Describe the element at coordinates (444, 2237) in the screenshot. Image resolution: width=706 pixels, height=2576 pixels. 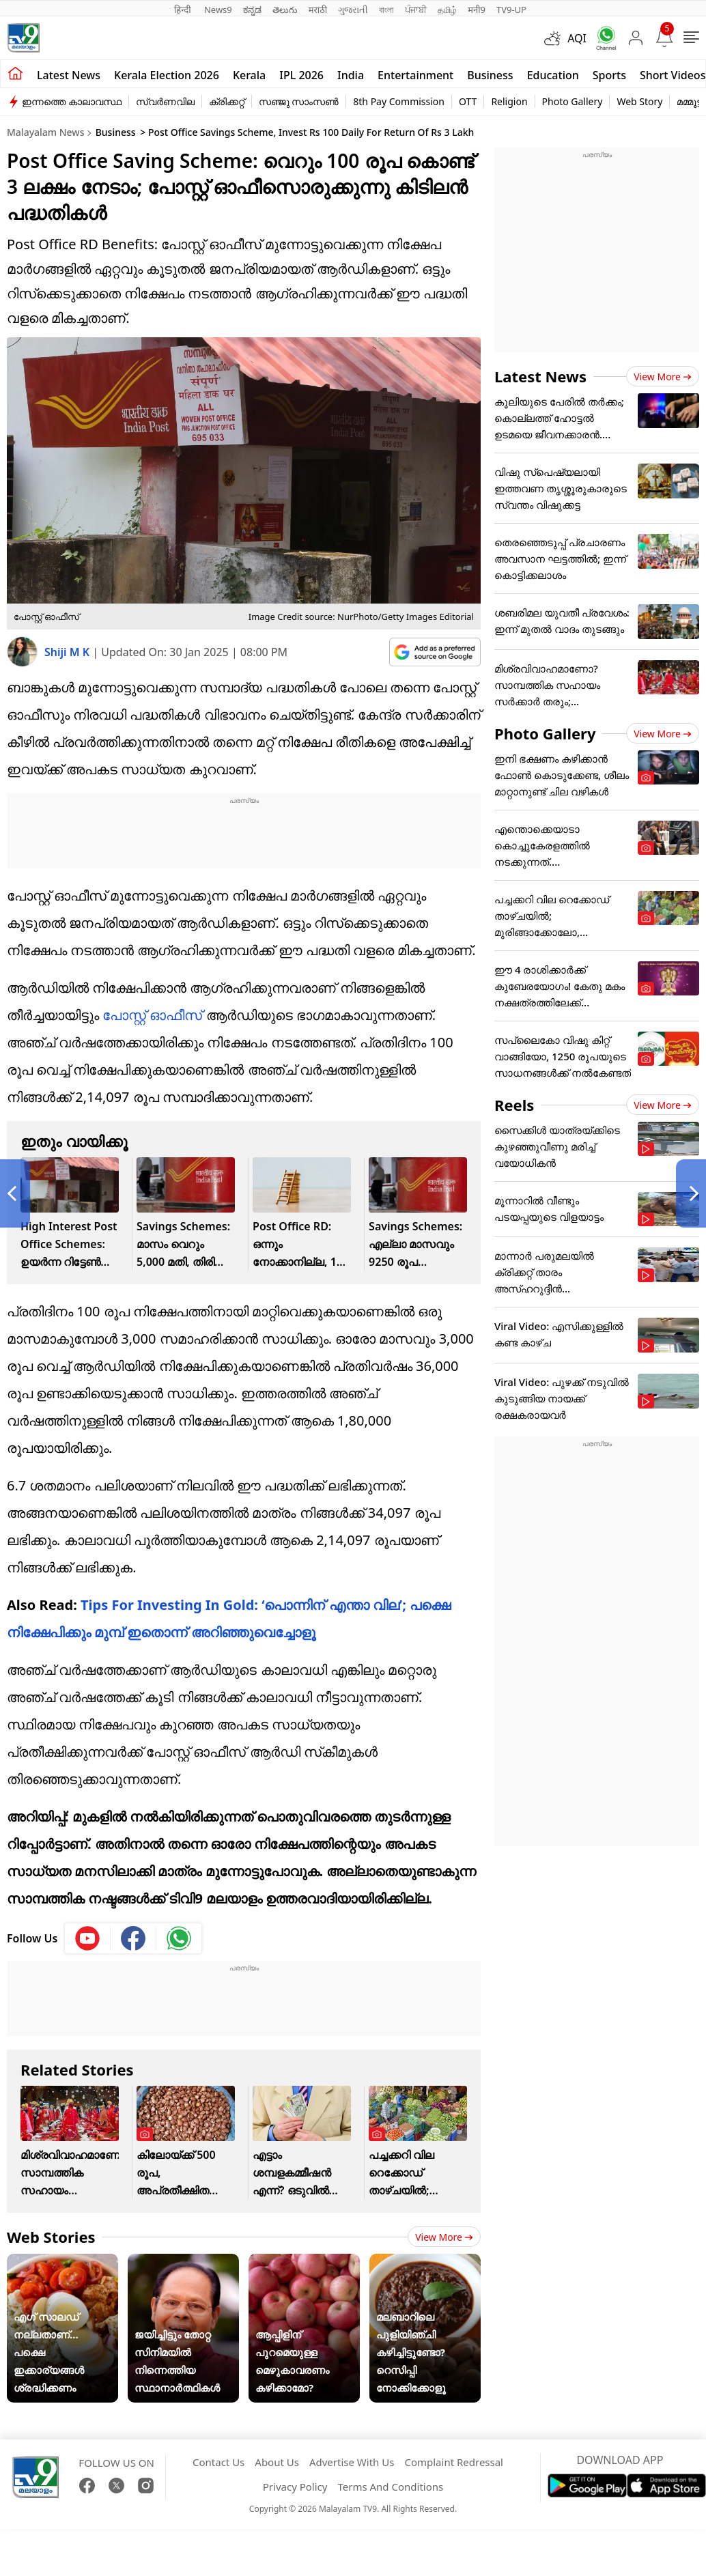
I see `View more` at that location.